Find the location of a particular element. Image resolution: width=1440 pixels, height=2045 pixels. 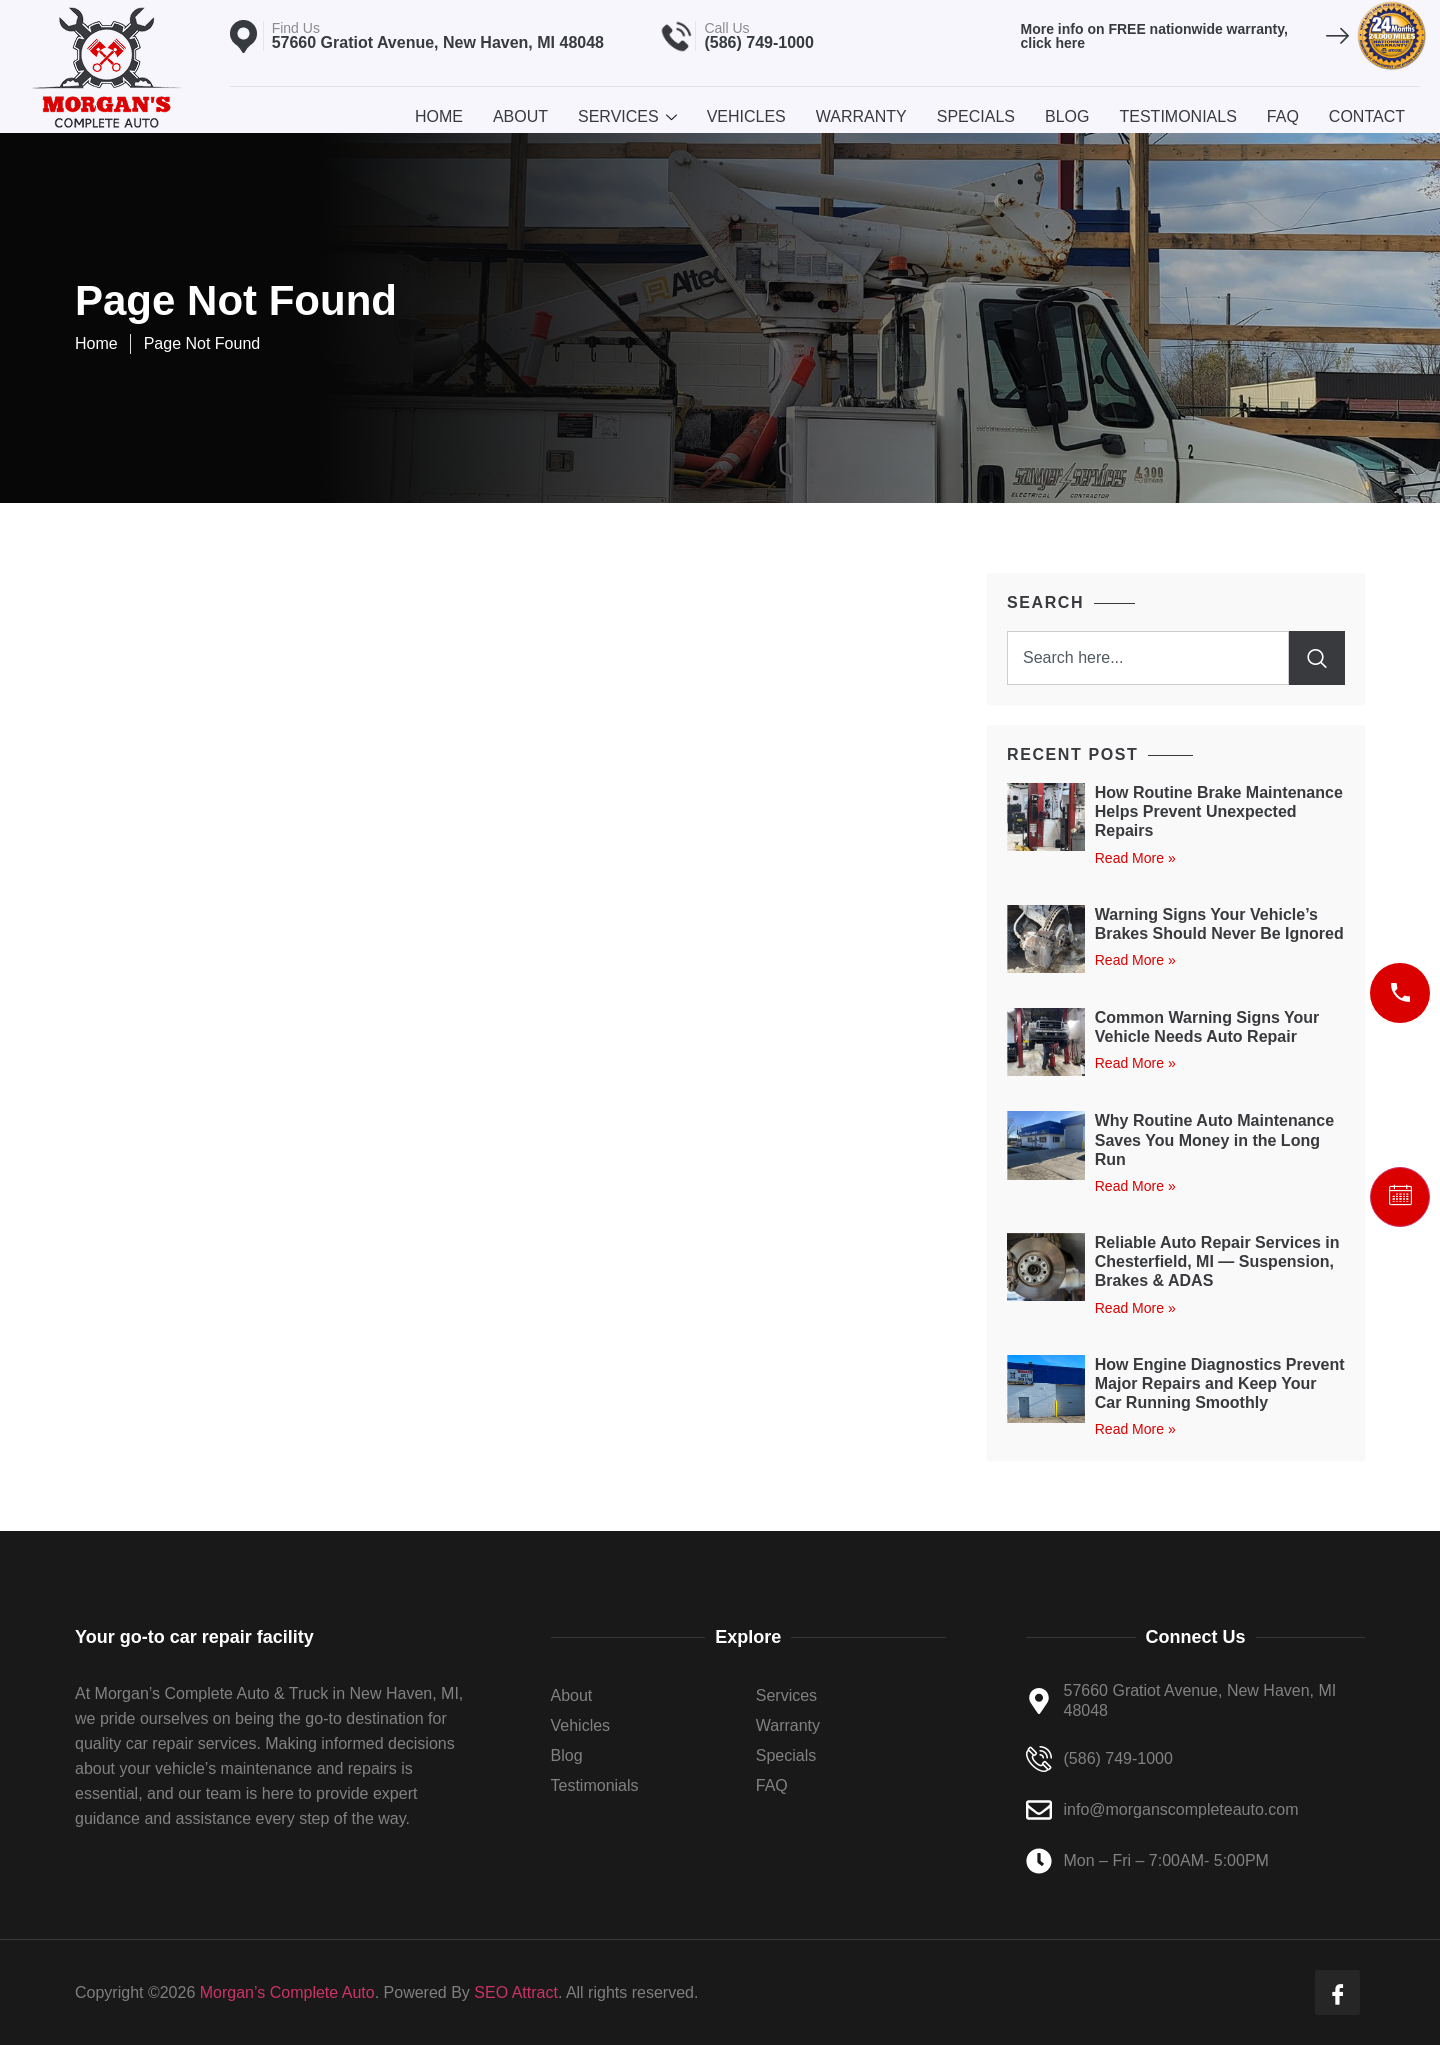

Home is located at coordinates (439, 116).